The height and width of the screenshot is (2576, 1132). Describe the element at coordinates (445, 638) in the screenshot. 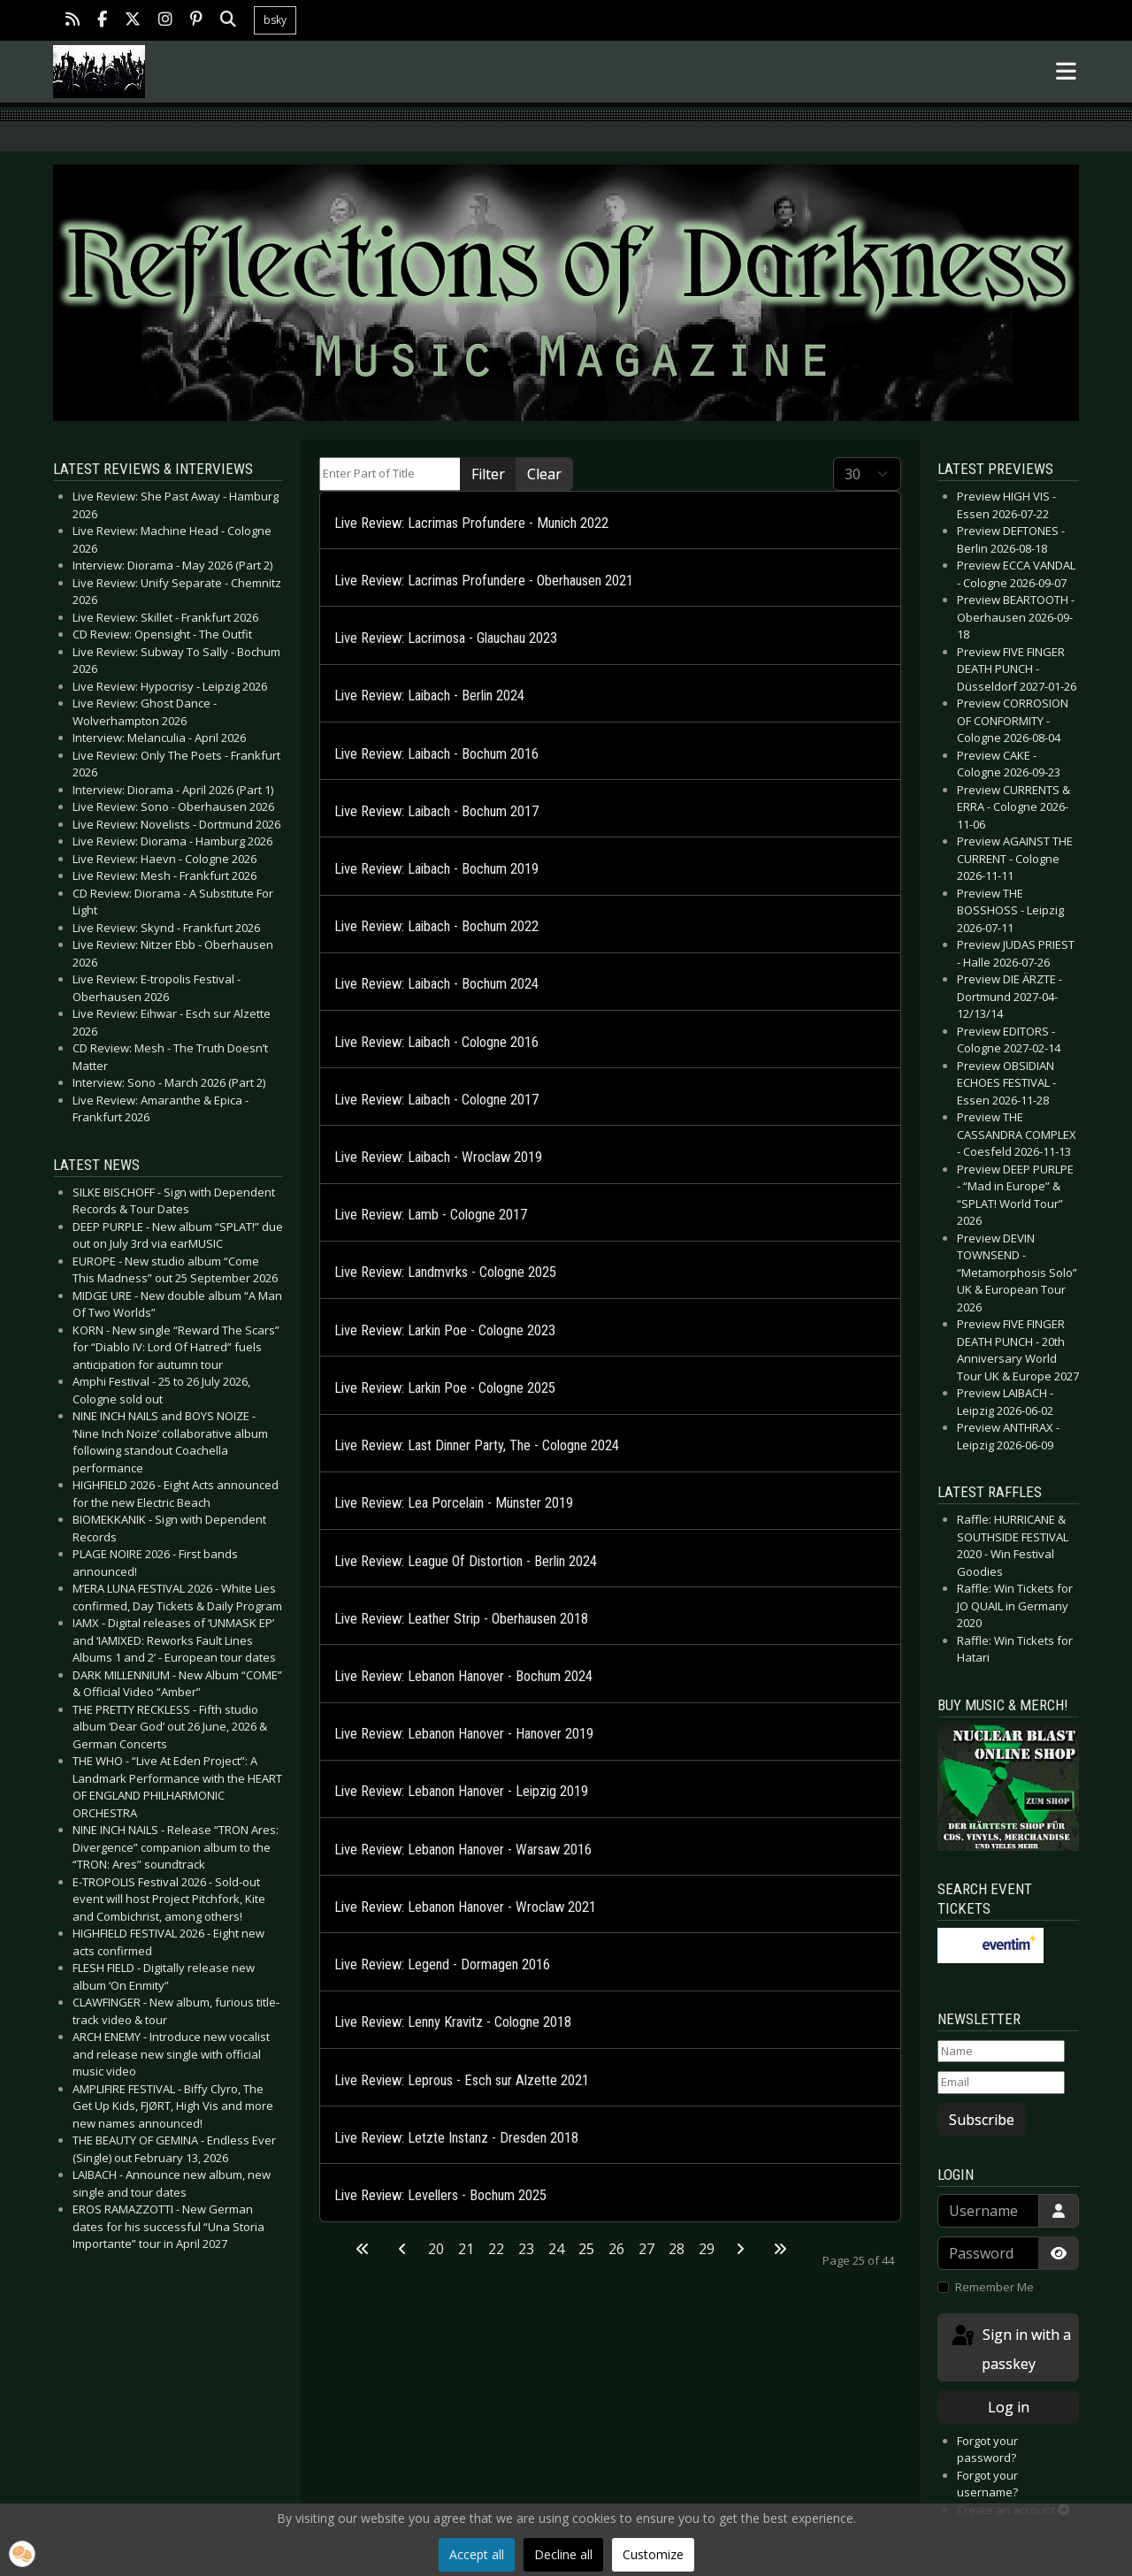

I see `Live Review: Lacrimosa - Glauchau 2023` at that location.